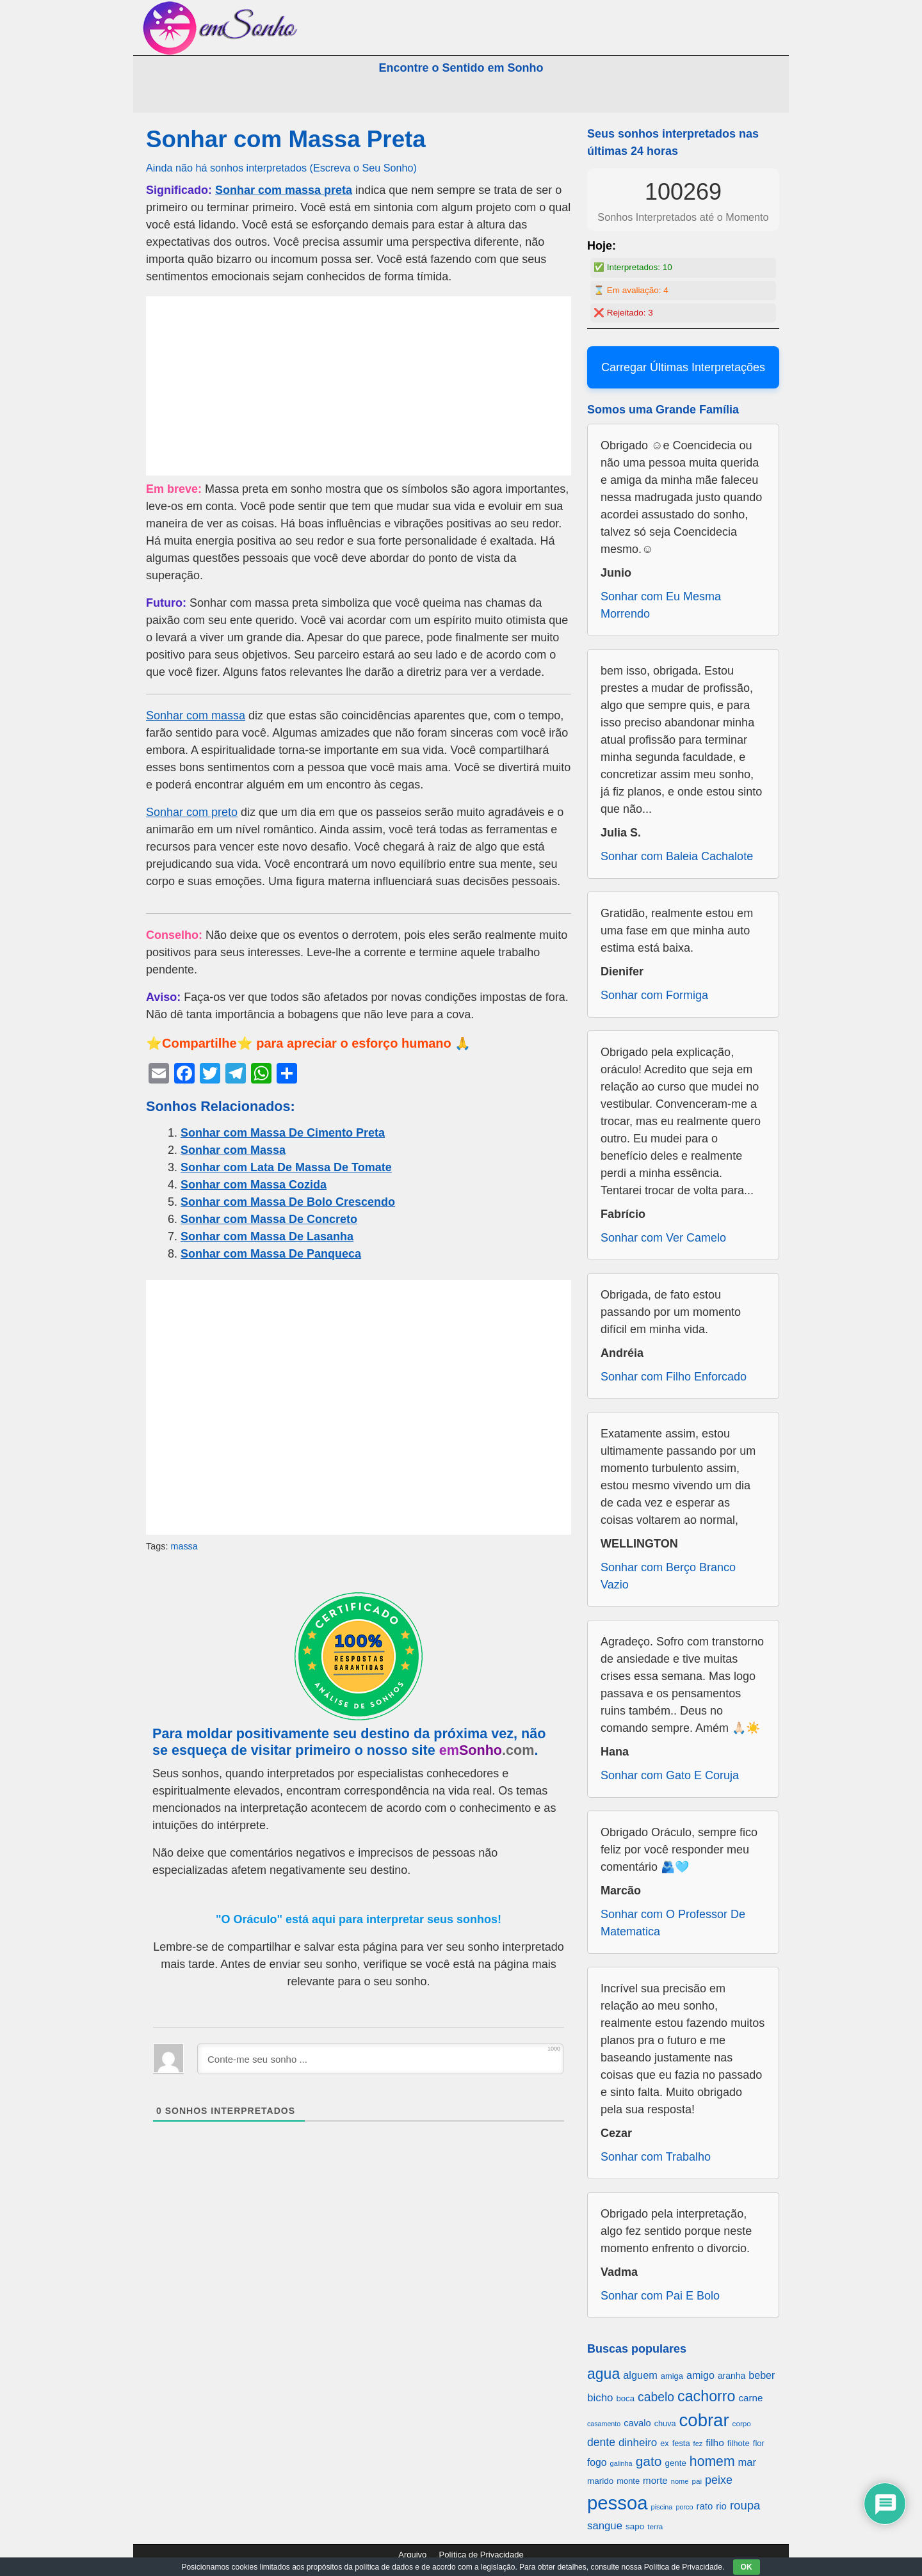 This screenshot has height=2576, width=922. What do you see at coordinates (746, 2567) in the screenshot?
I see `OK` at bounding box center [746, 2567].